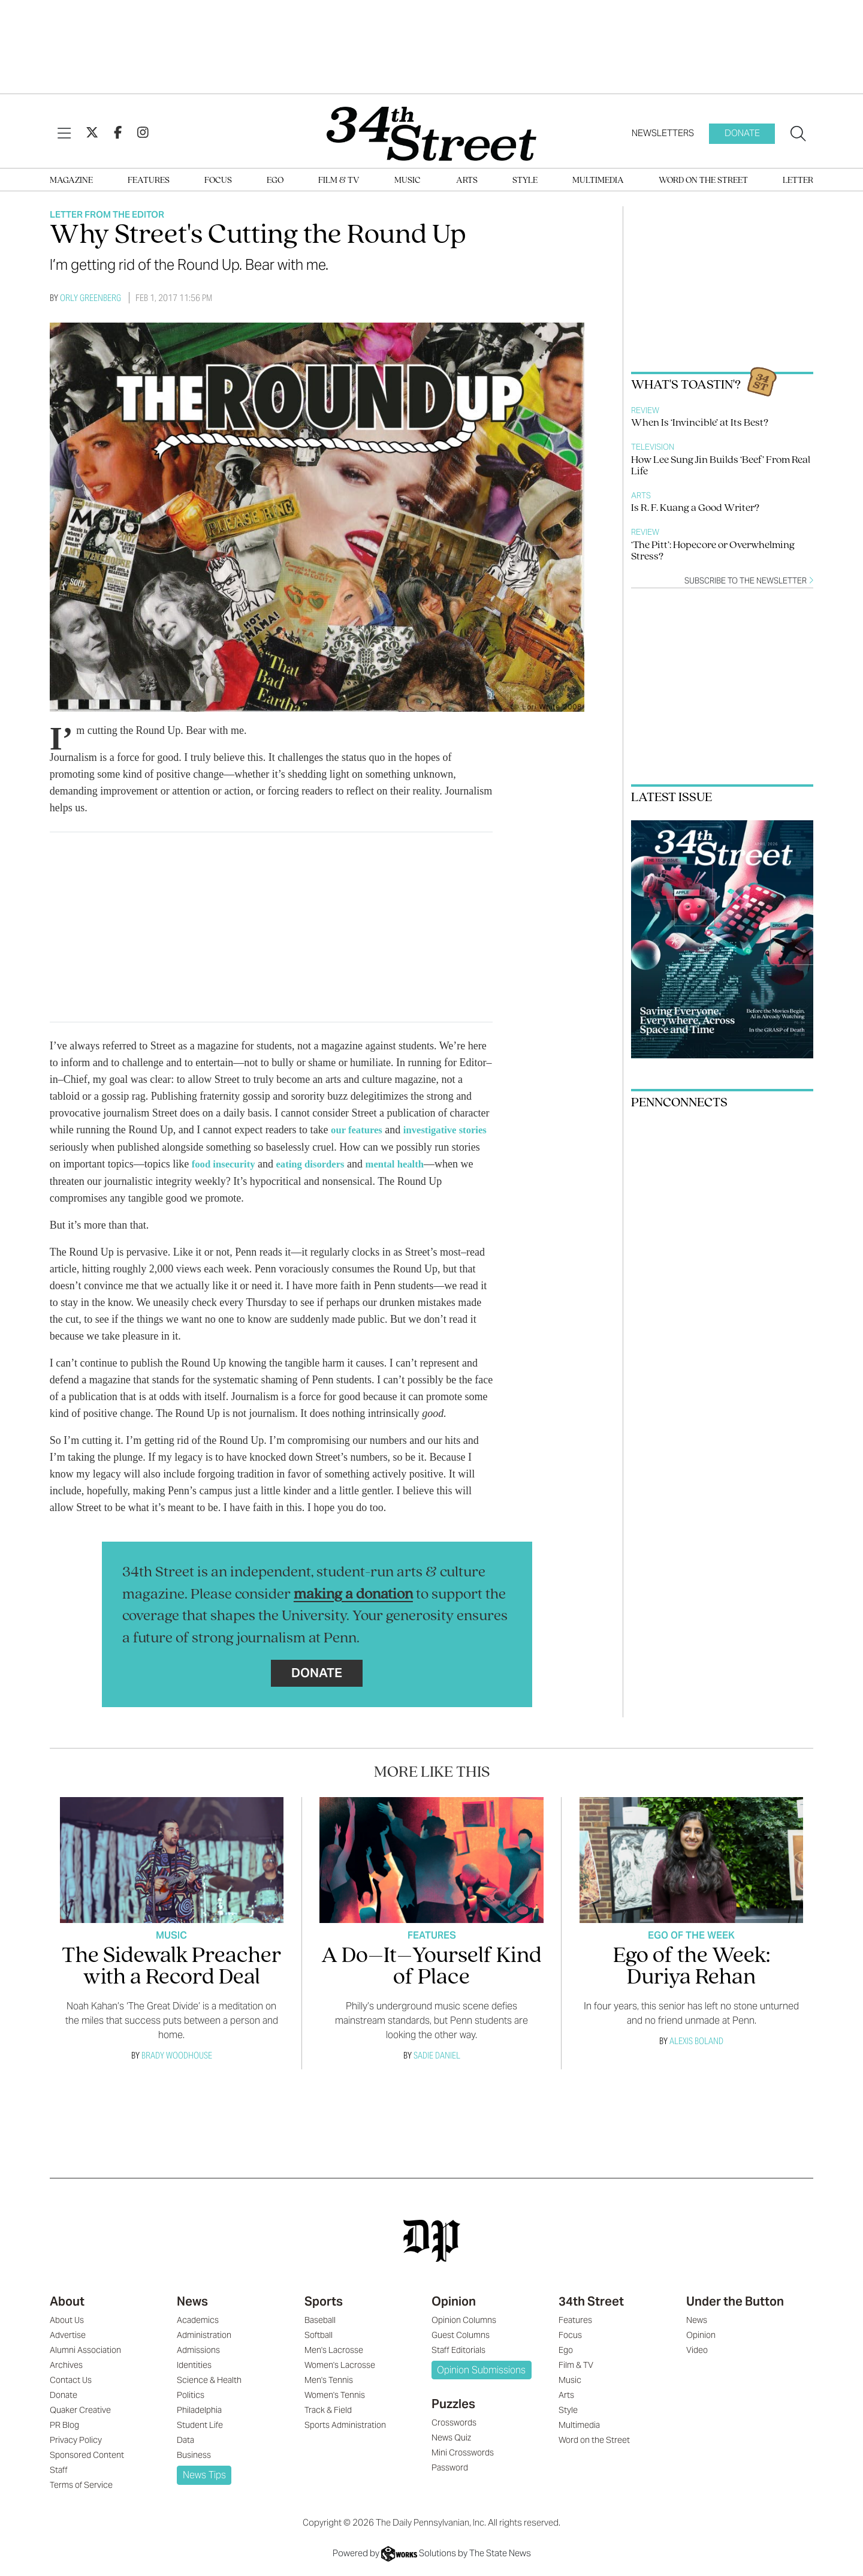 This screenshot has height=2576, width=863. I want to click on Subscribe to the newsletter, so click(748, 581).